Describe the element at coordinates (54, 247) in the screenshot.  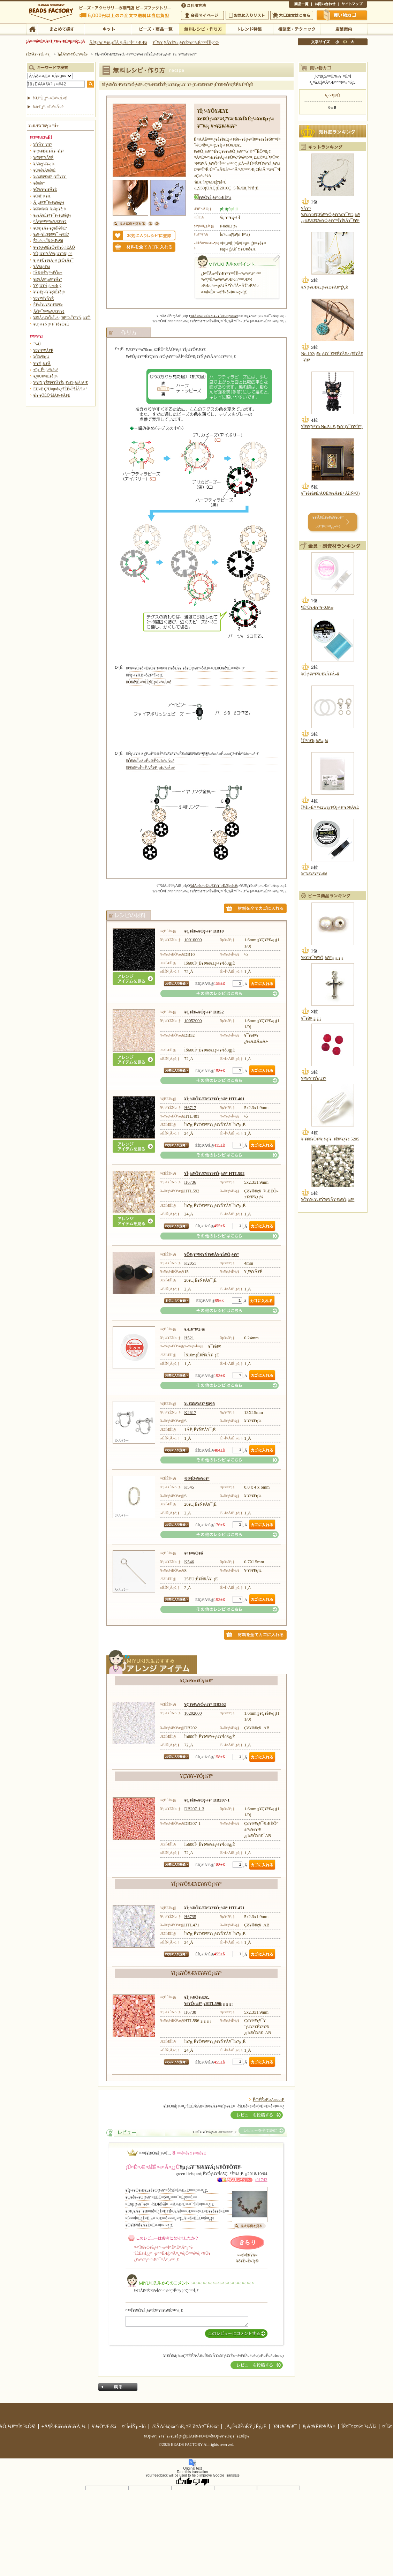
I see `¥¹¥Þ¡¼¥È¥Õ¥©¥ó¡¦·ÈÂÓ` at that location.